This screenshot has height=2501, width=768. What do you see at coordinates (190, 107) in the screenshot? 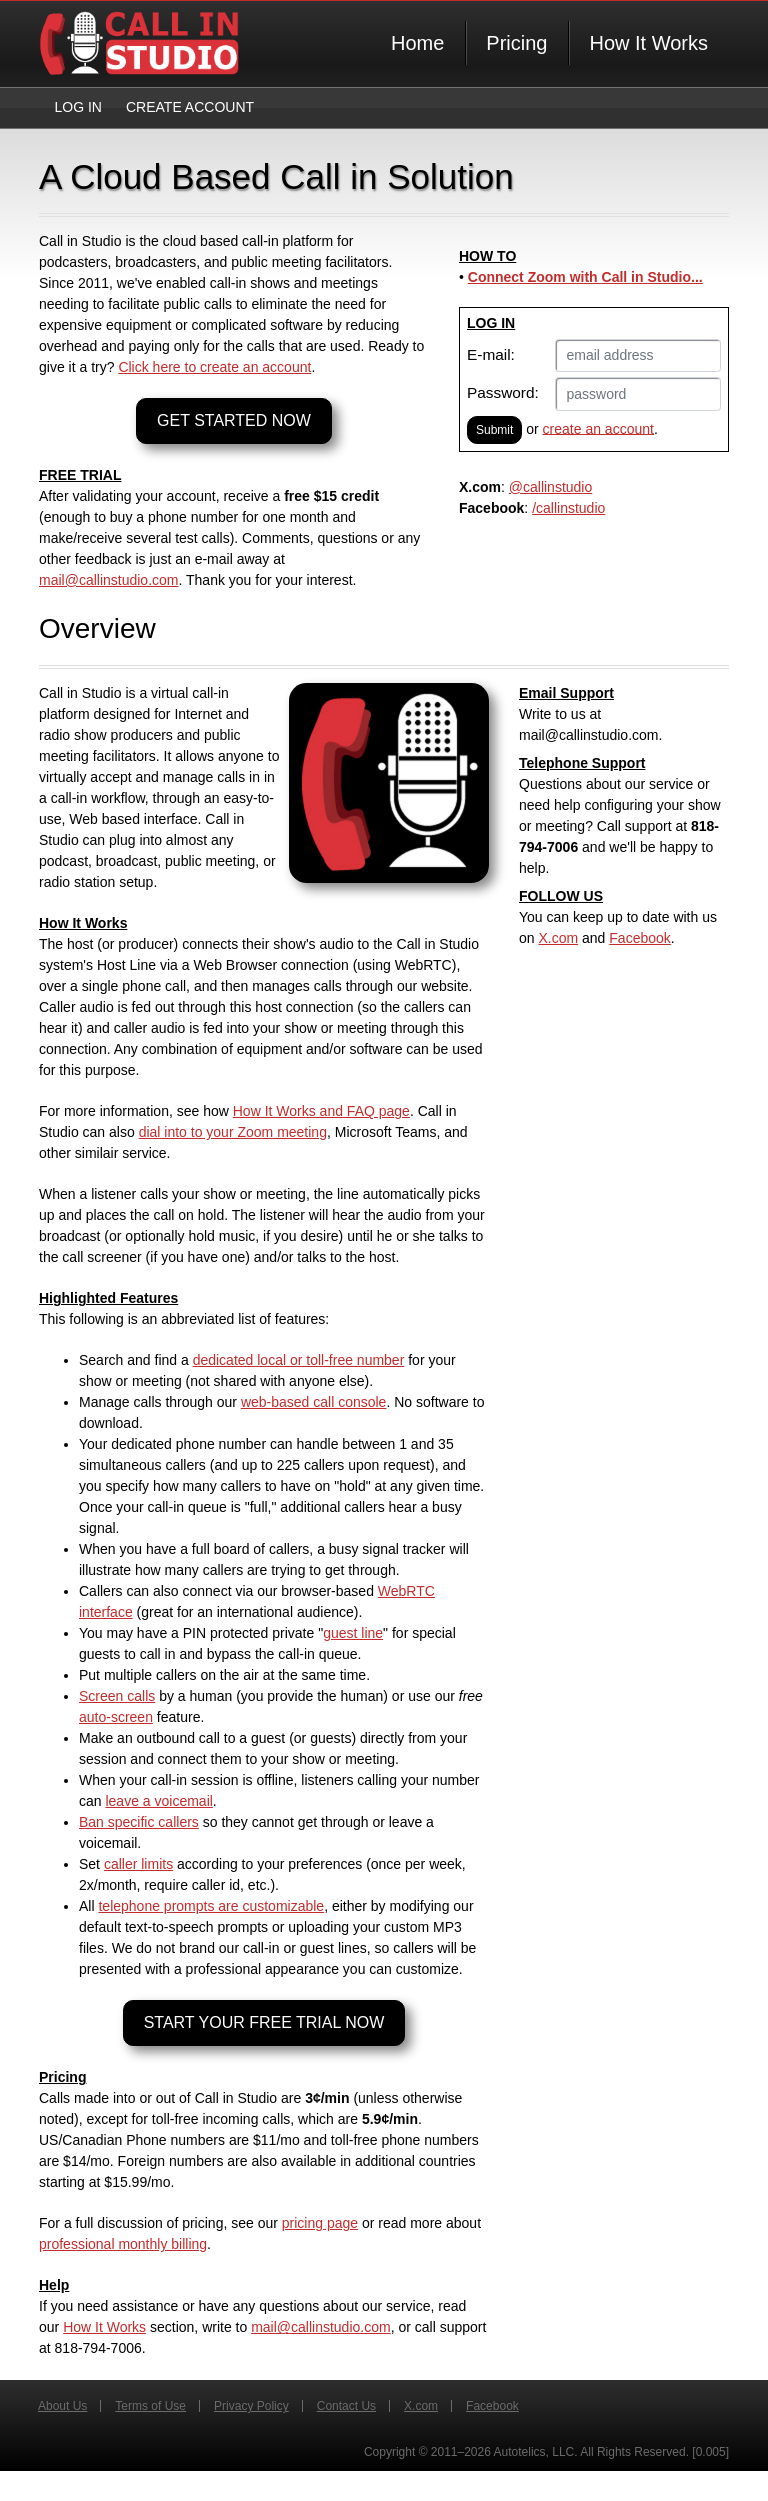
I see `Create Account` at bounding box center [190, 107].